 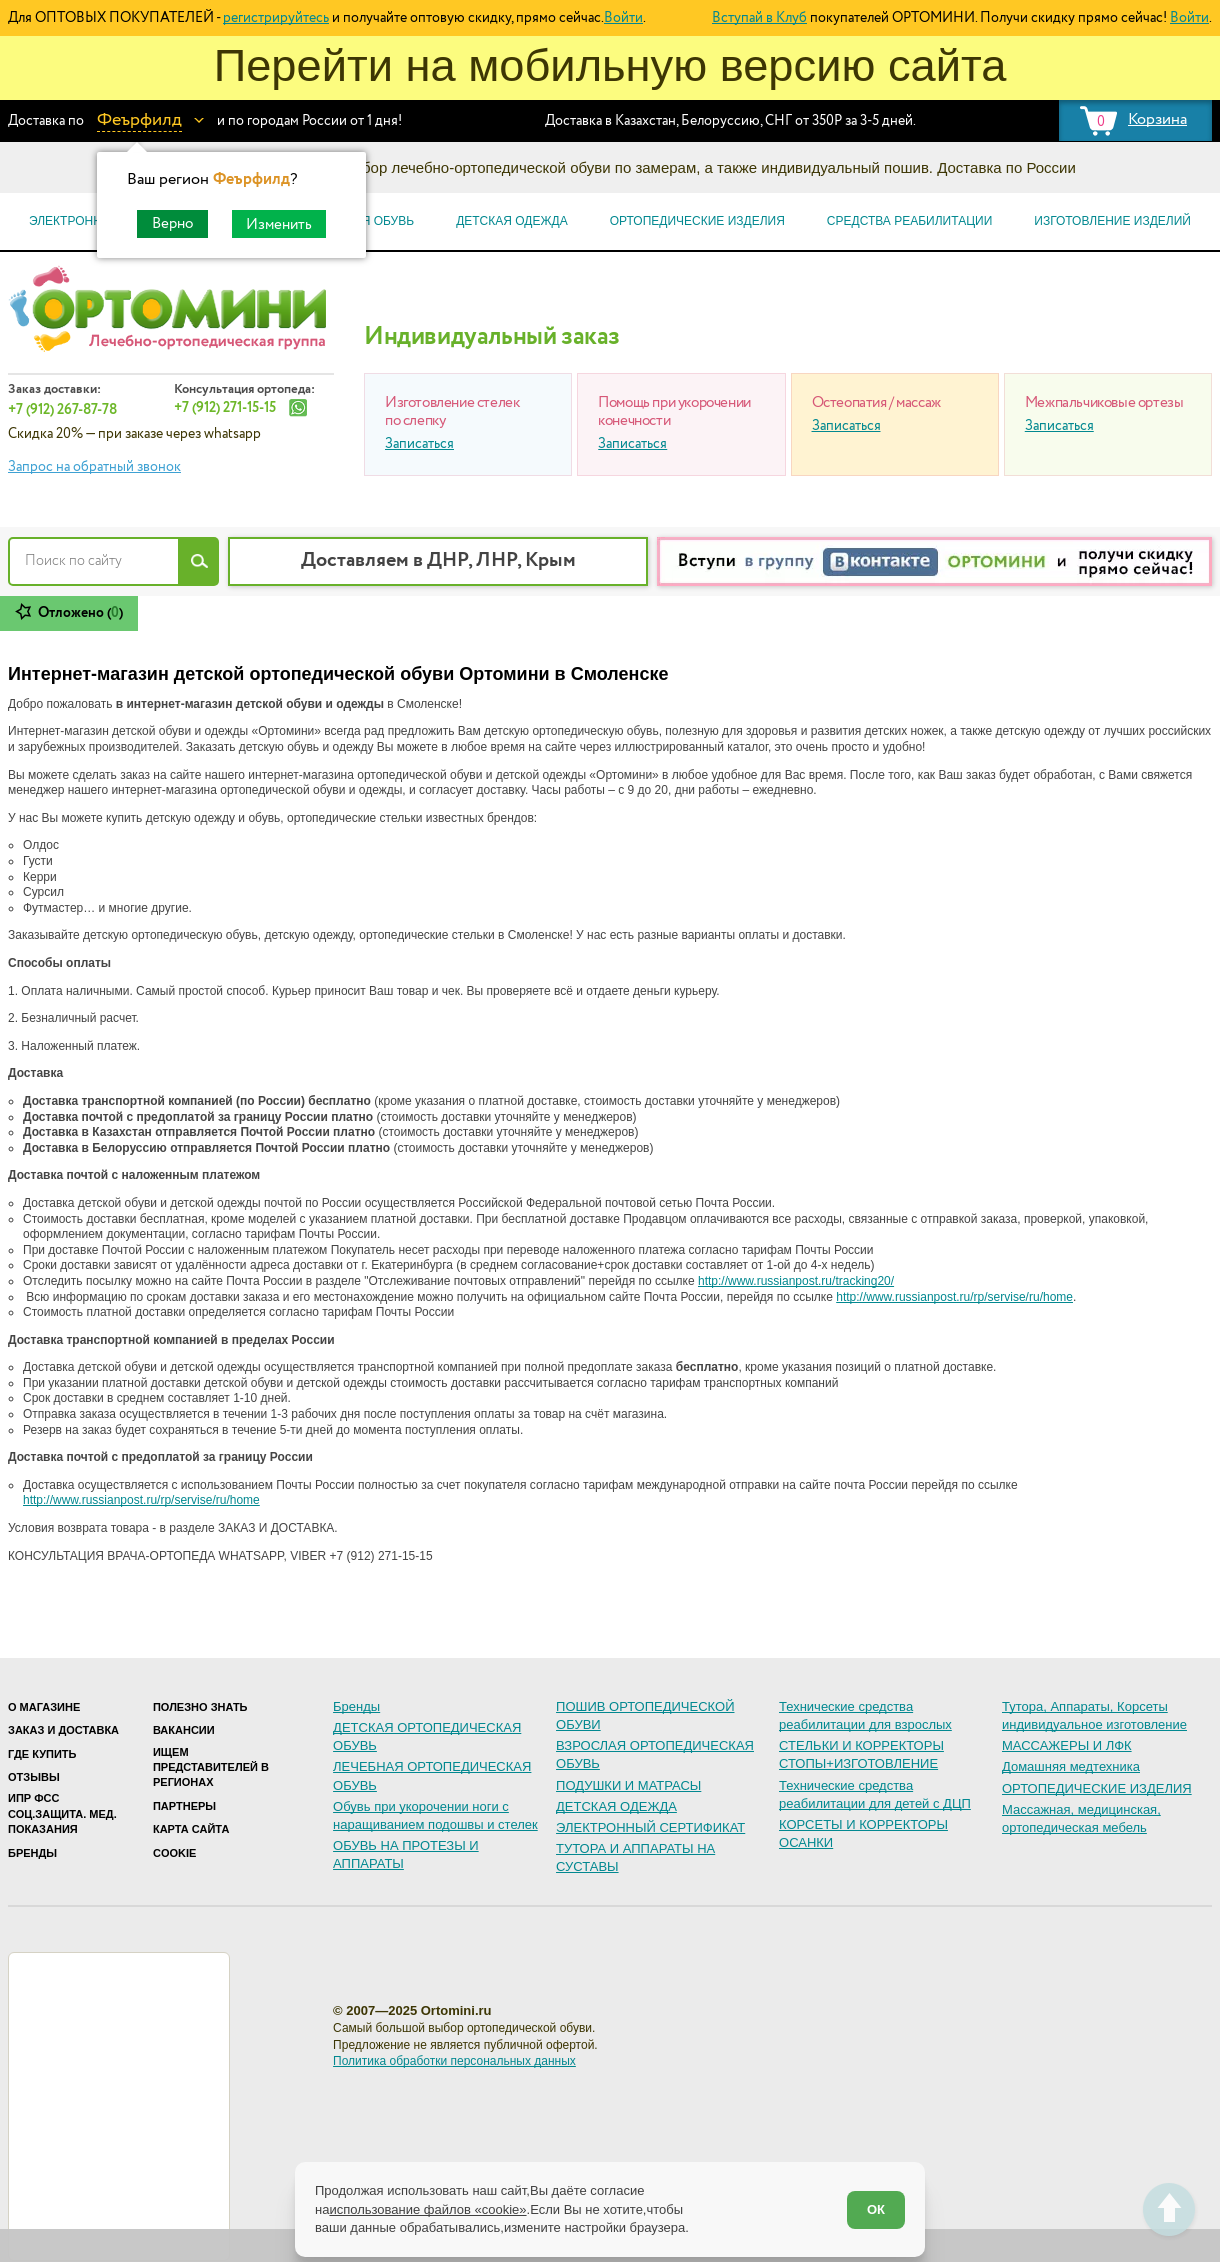 I want to click on Войти, so click(x=623, y=18).